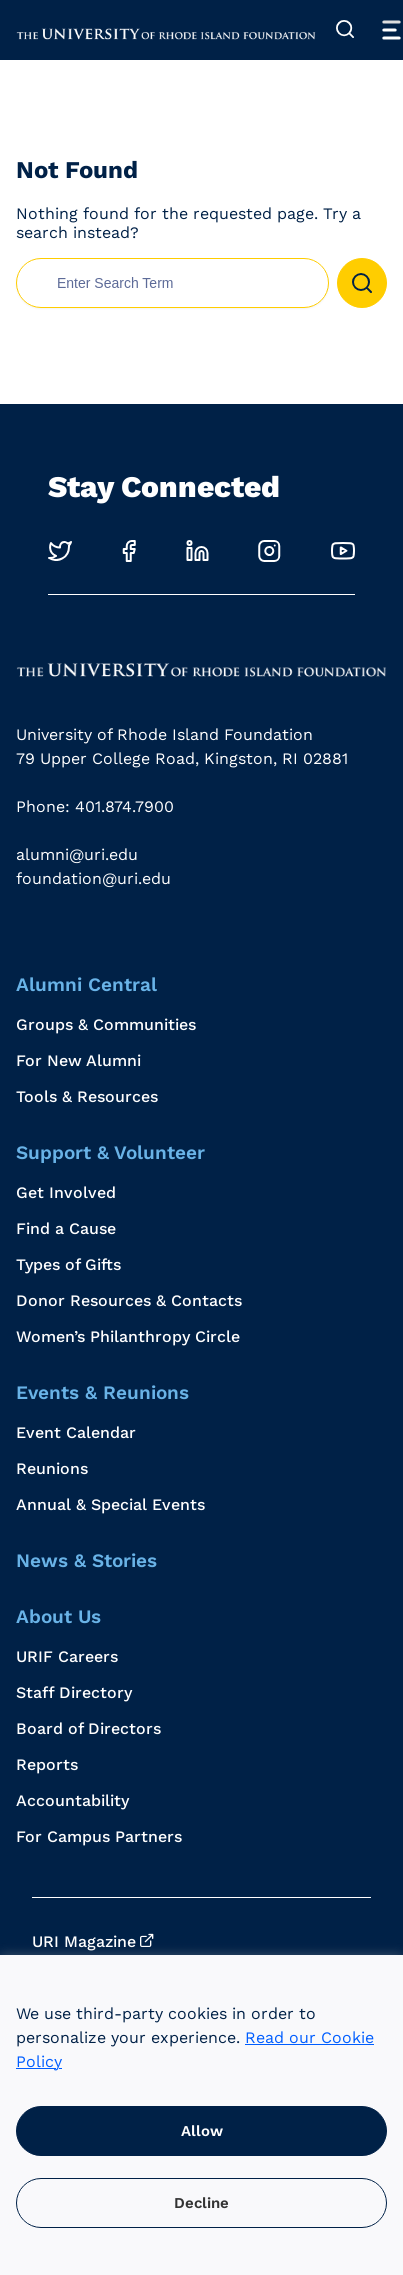 The image size is (403, 2275). What do you see at coordinates (86, 1560) in the screenshot?
I see `News & Stories` at bounding box center [86, 1560].